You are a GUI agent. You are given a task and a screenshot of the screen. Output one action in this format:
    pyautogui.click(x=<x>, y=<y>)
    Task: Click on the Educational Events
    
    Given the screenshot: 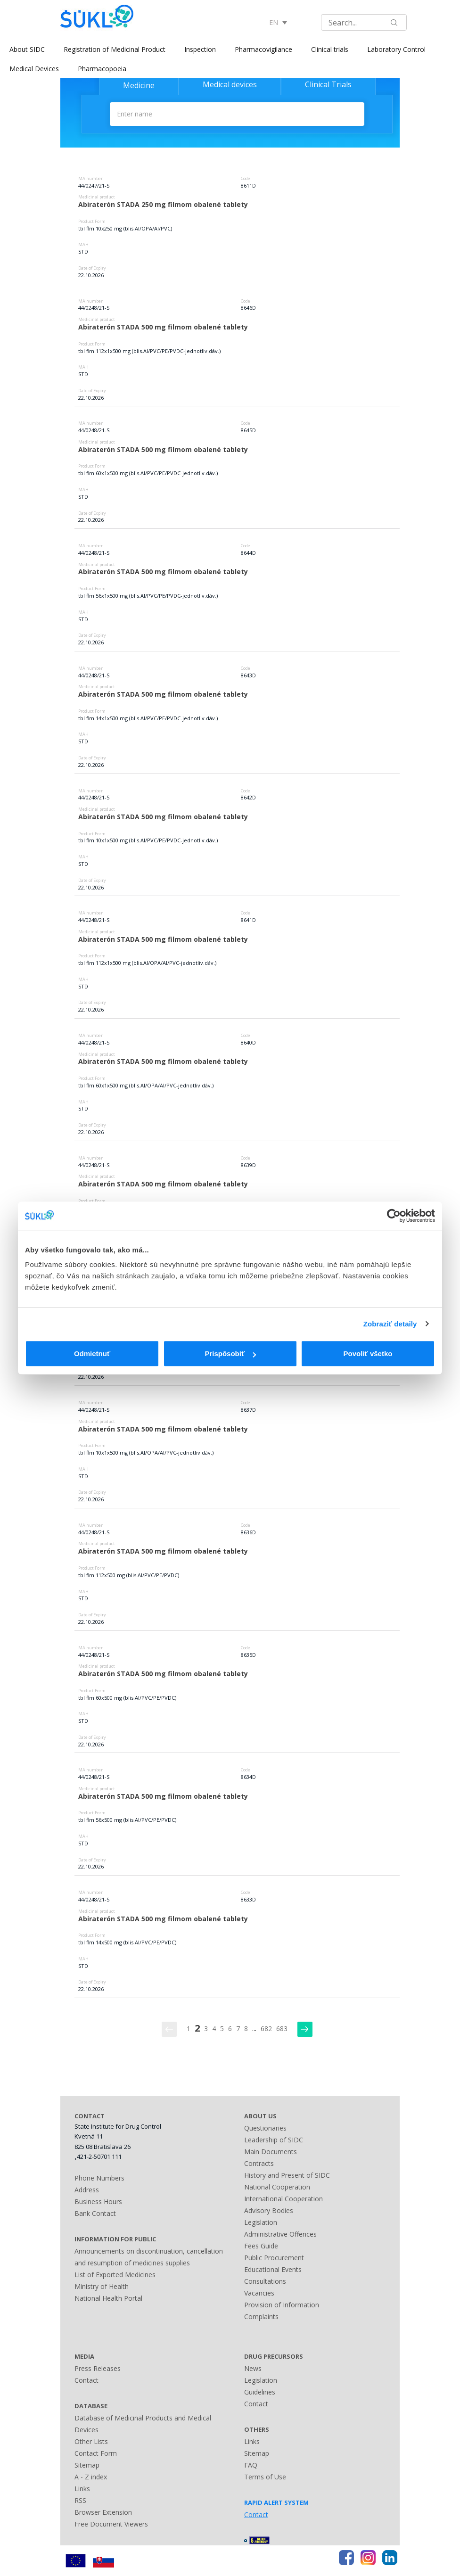 What is the action you would take?
    pyautogui.click(x=273, y=2269)
    